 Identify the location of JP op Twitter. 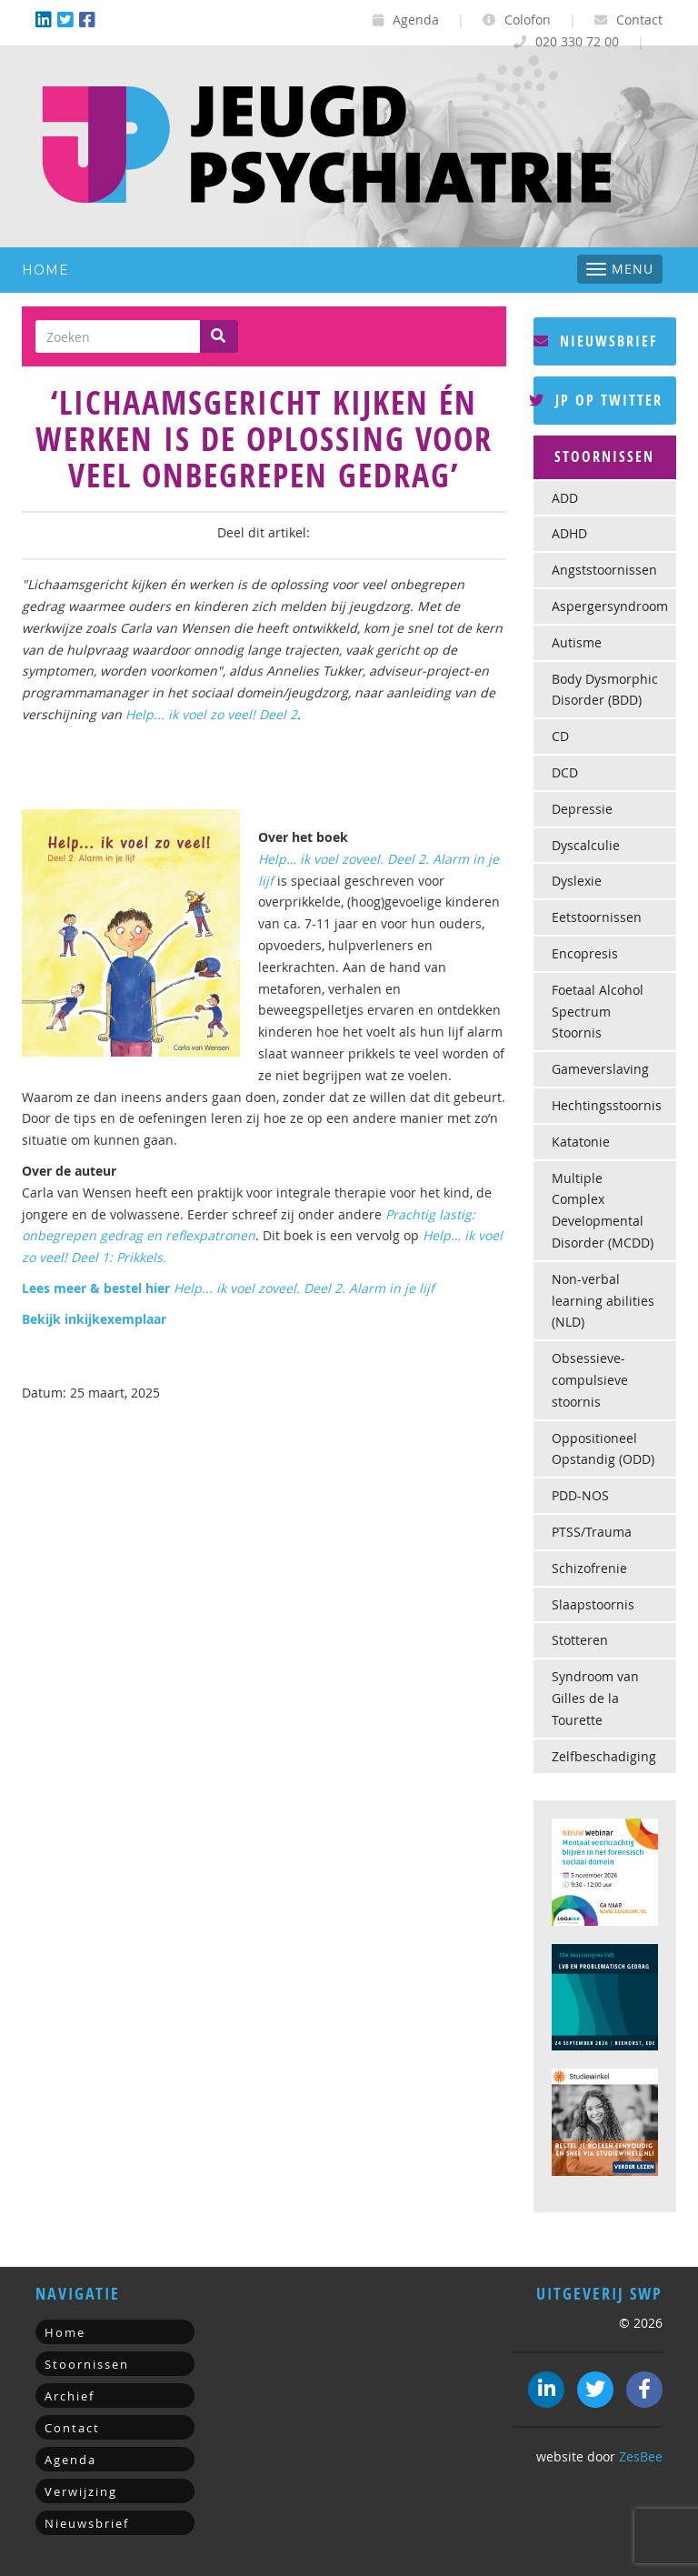
(598, 400).